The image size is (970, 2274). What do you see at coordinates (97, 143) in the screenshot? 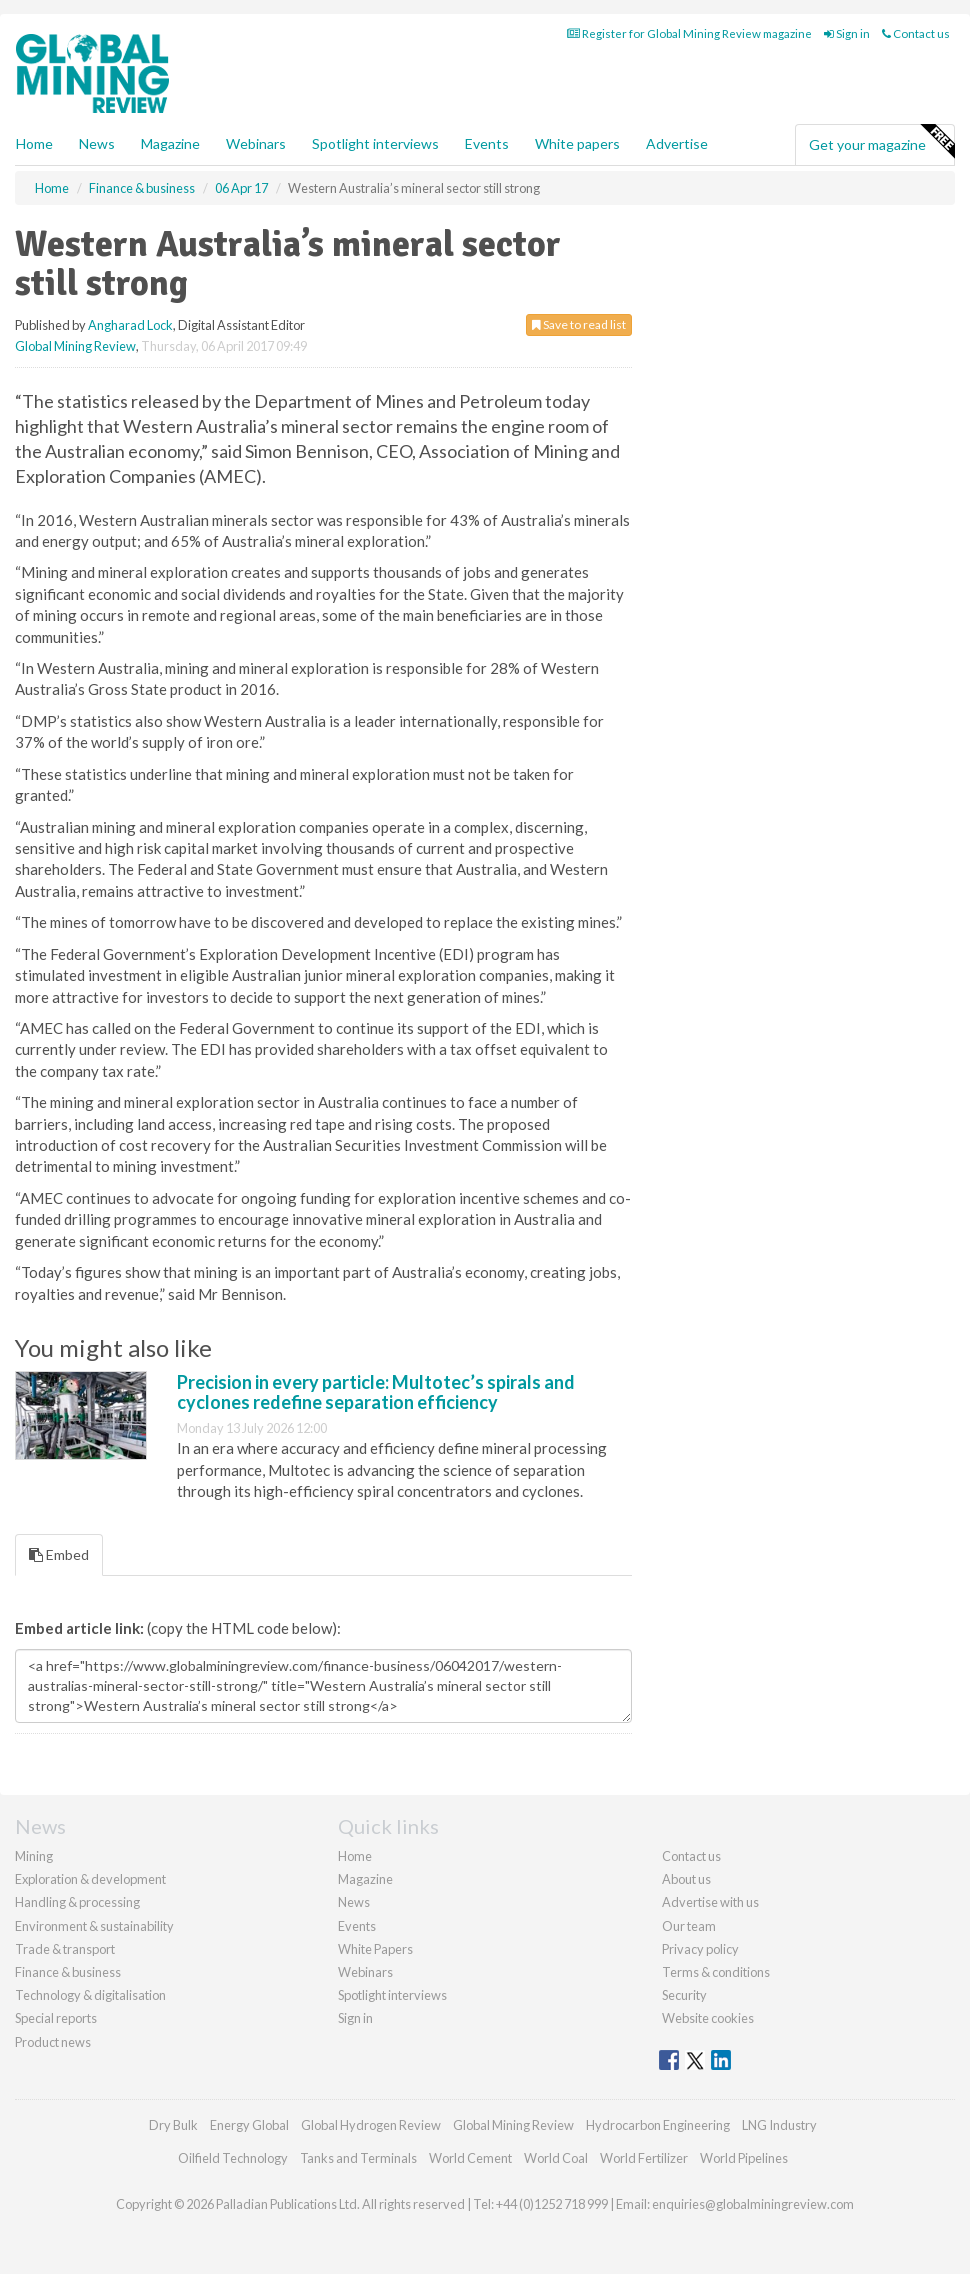
I see `News [button]` at bounding box center [97, 143].